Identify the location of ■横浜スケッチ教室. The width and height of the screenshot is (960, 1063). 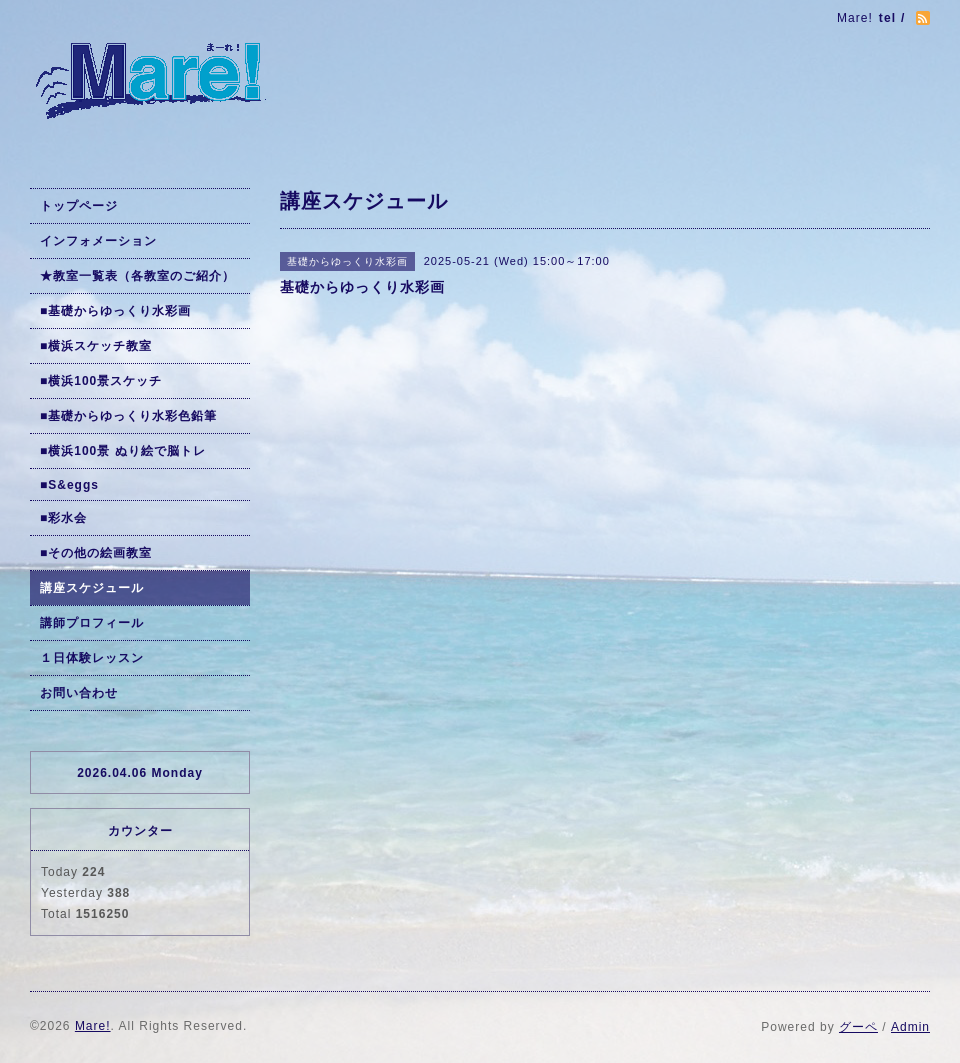
(96, 346).